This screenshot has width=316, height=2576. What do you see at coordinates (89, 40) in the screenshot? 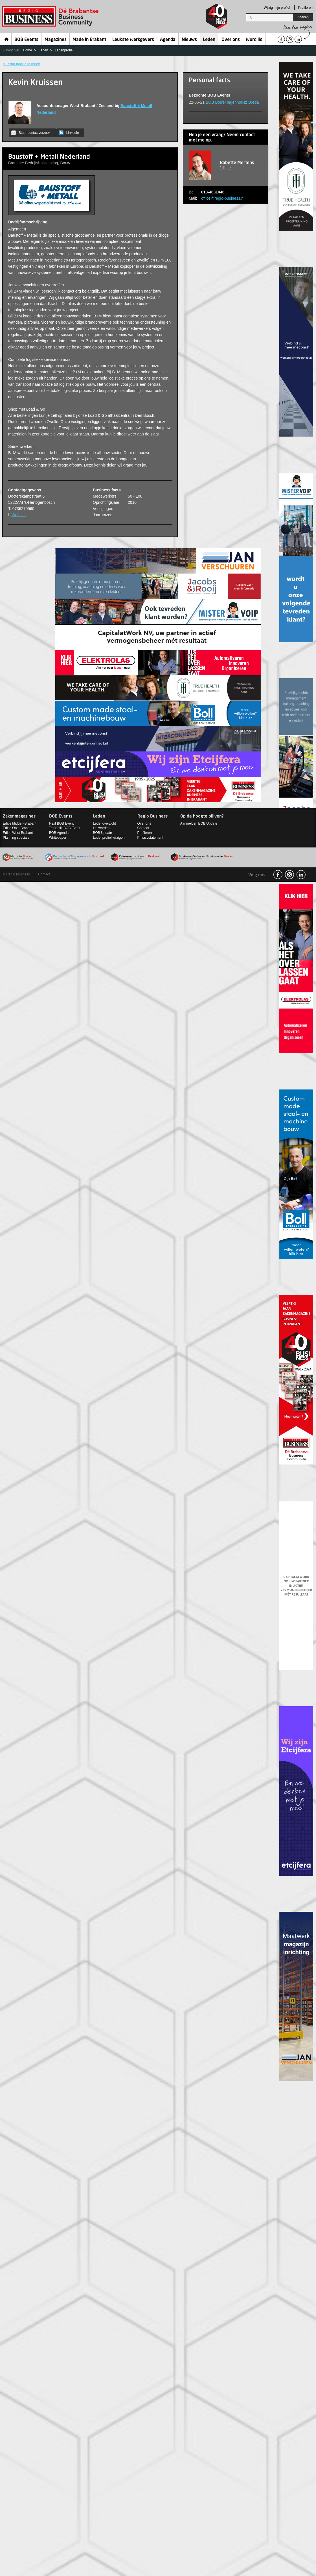
I see `Made in Brabant` at bounding box center [89, 40].